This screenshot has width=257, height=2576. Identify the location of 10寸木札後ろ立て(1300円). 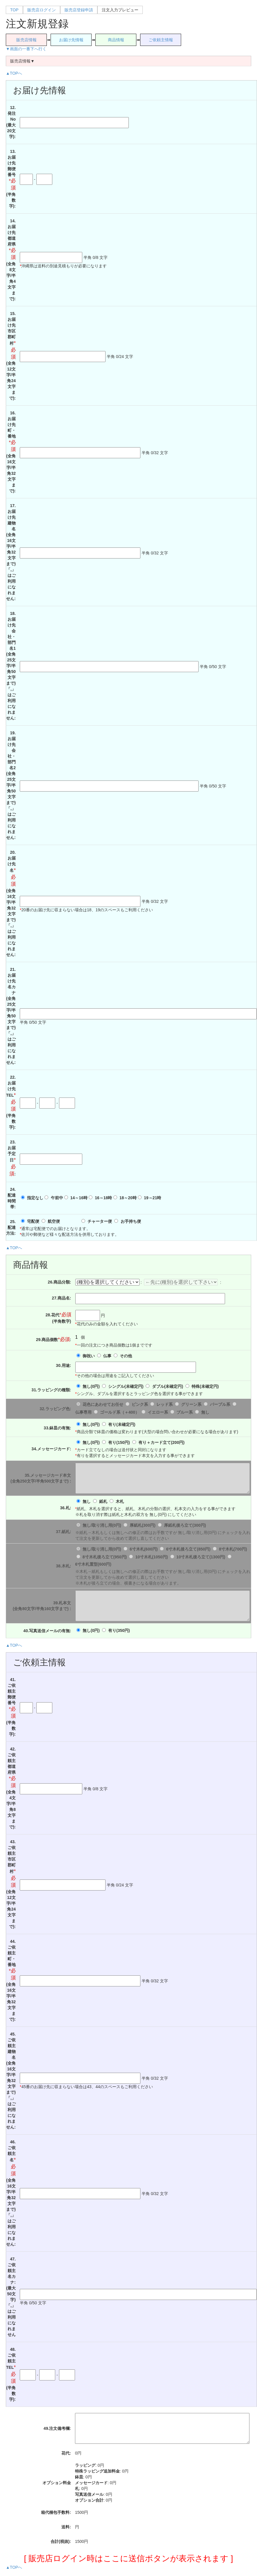
(200, 1557).